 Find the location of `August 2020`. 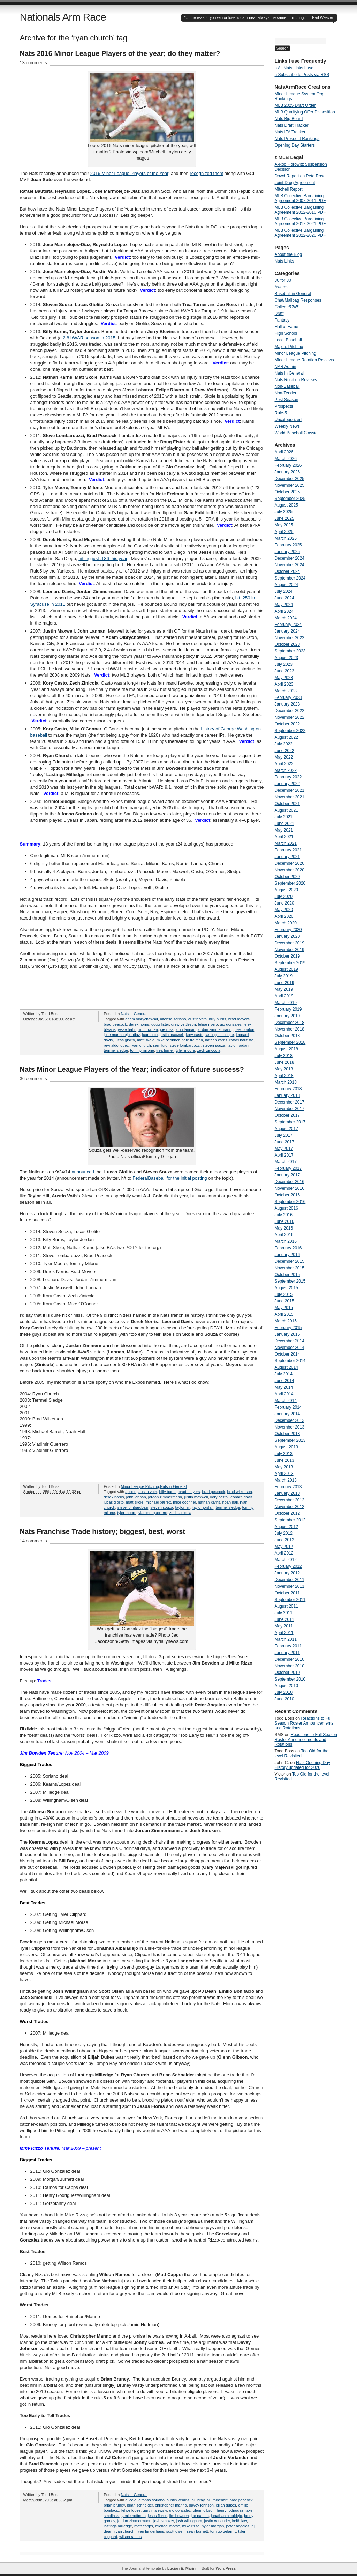

August 2020 is located at coordinates (286, 889).